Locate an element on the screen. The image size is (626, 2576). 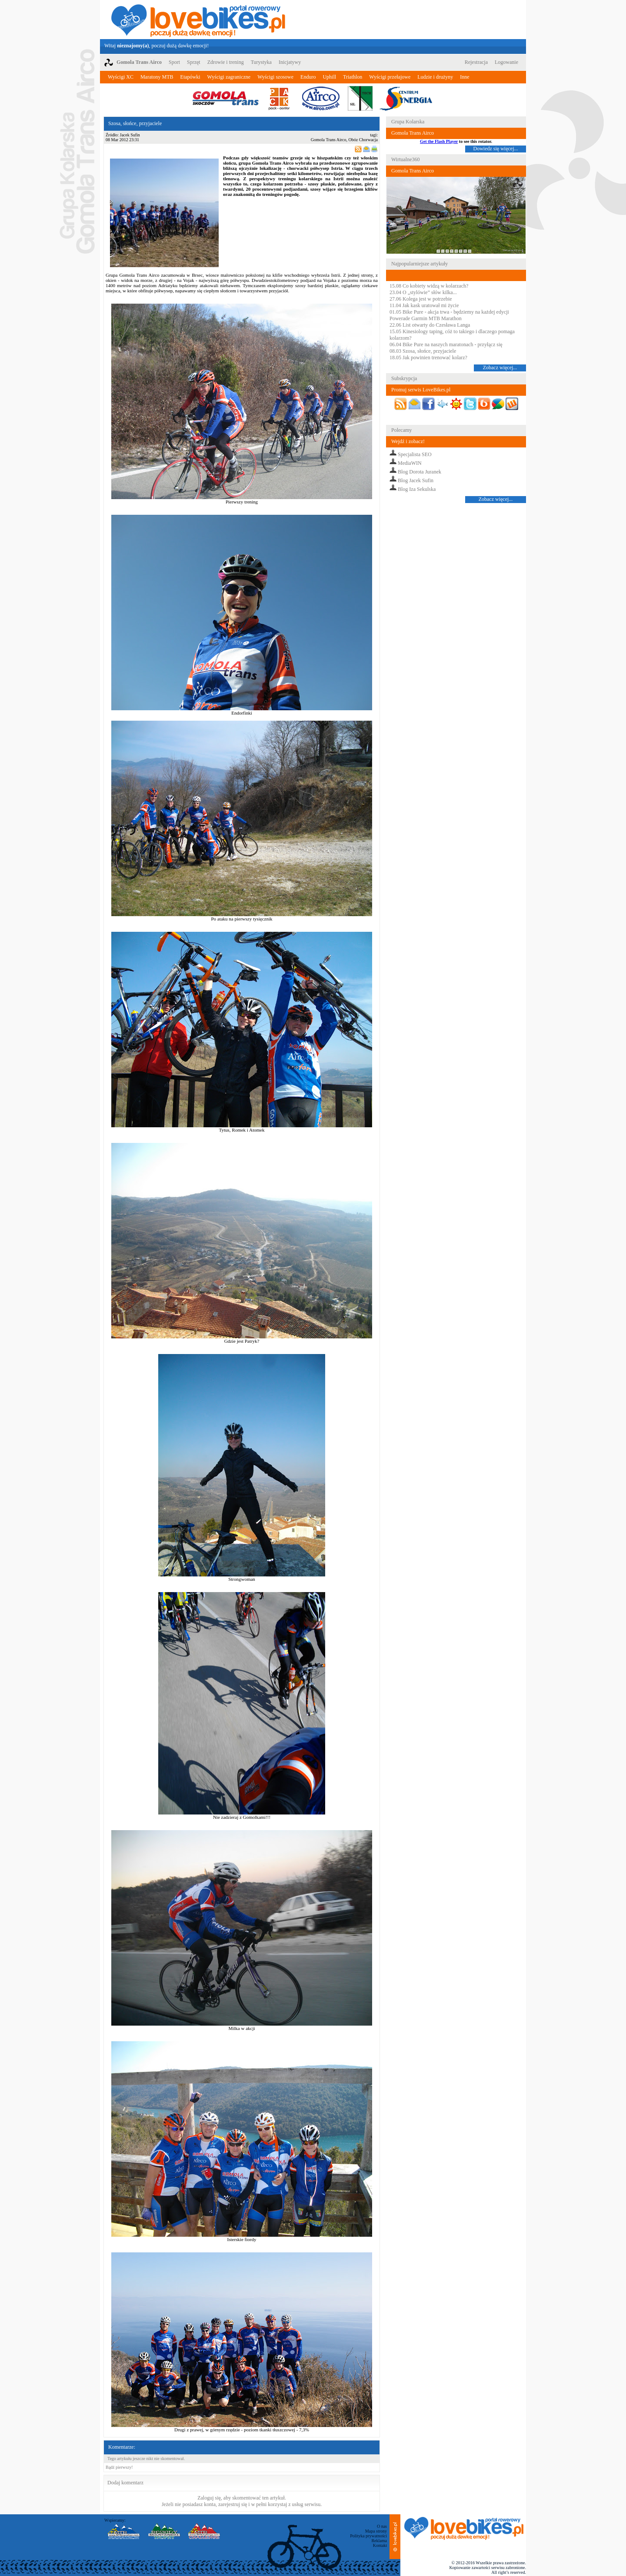
Polityka prywatności is located at coordinates (368, 2535).